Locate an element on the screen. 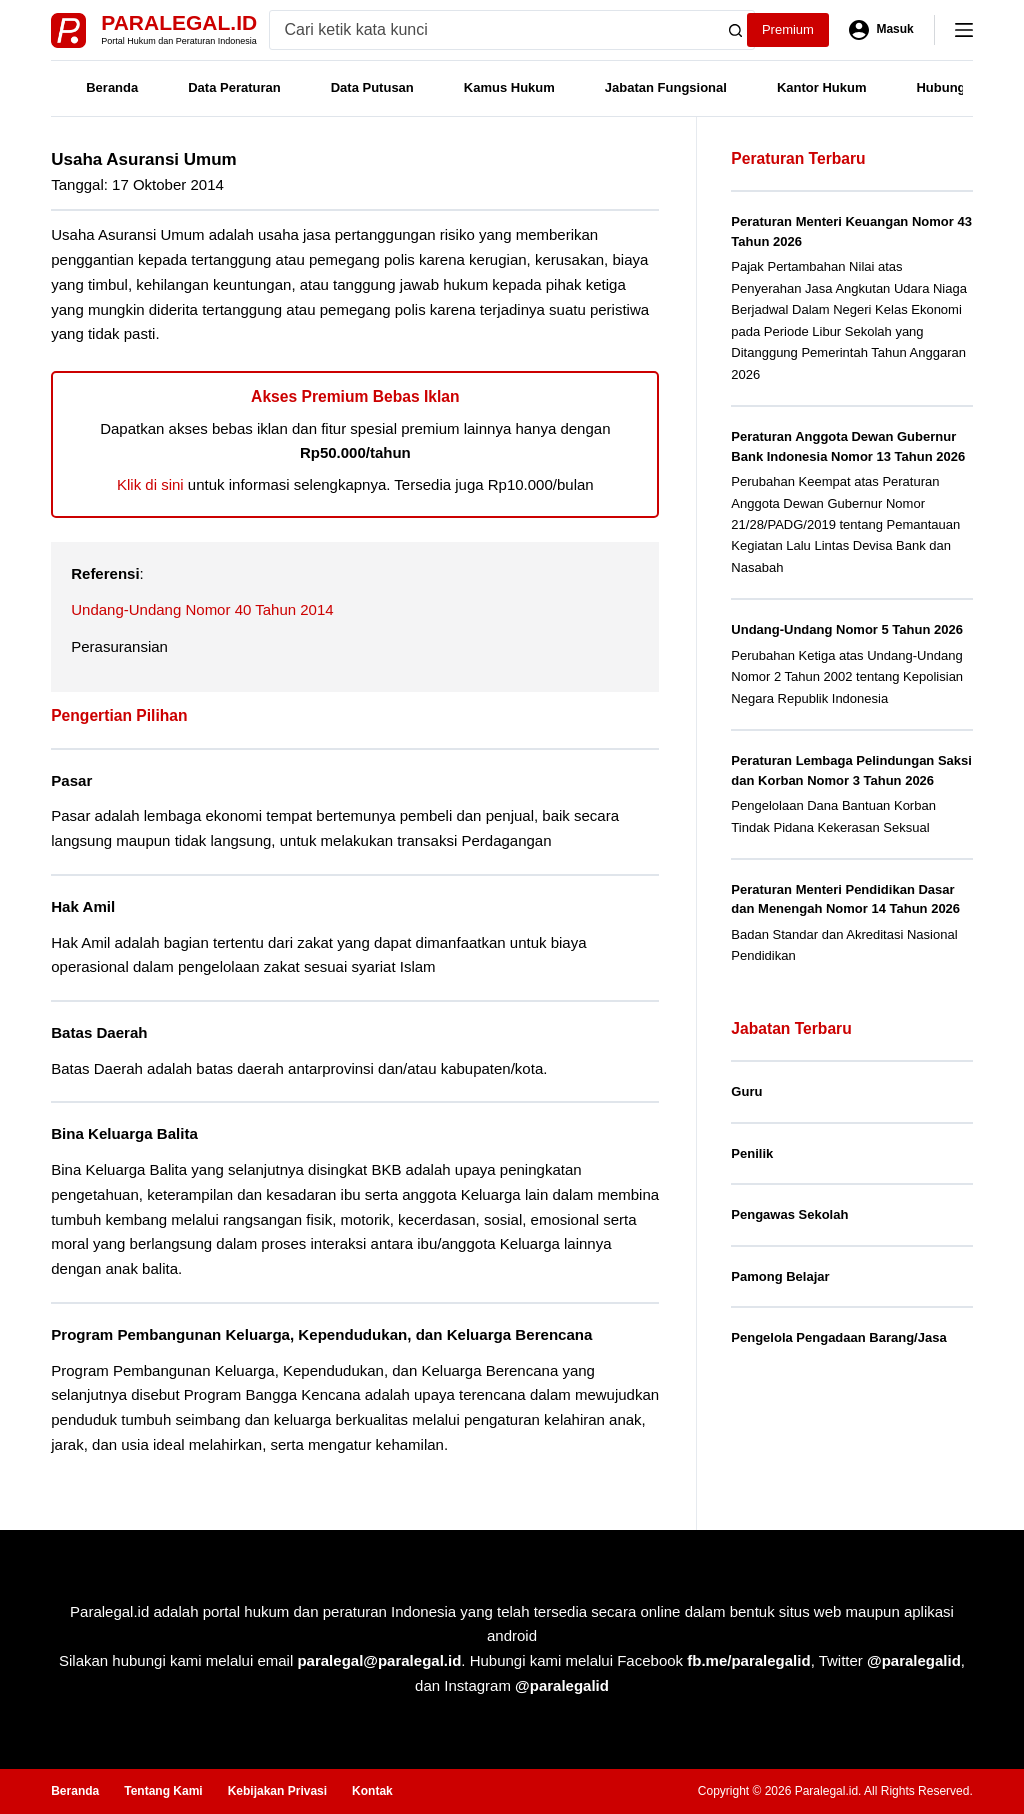 The height and width of the screenshot is (1814, 1024). Paralegal.id is located at coordinates (179, 22).